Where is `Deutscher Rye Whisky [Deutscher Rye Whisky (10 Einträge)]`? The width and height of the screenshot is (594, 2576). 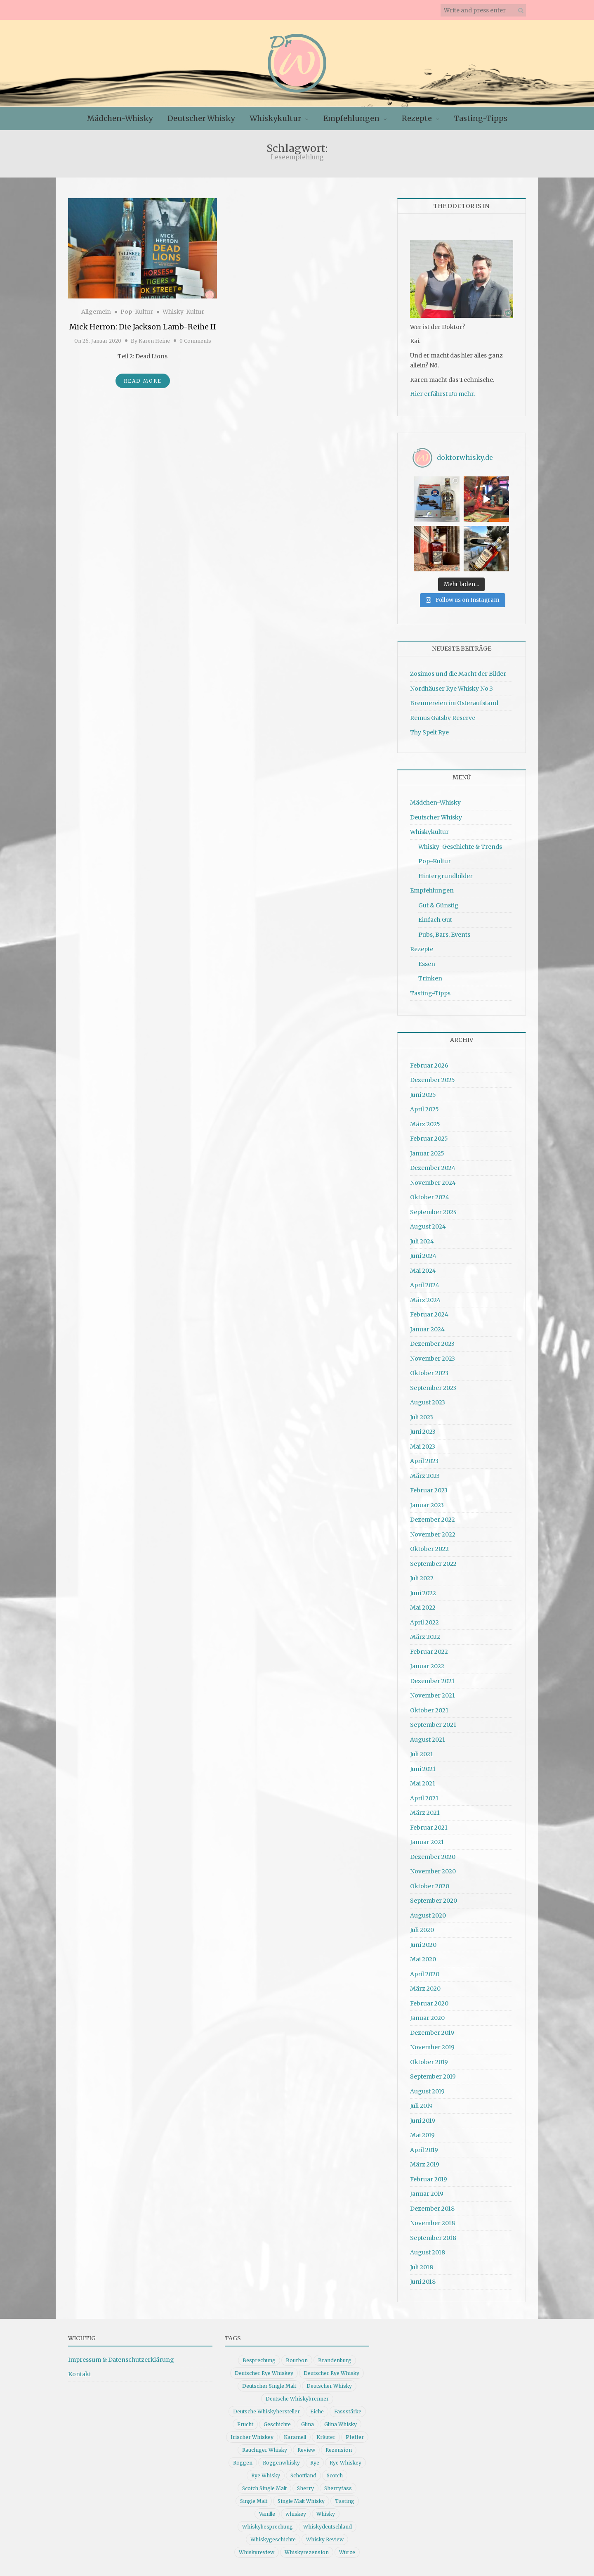 Deutscher Rye Whisky [Deutscher Rye Whisky (10 Einträge)] is located at coordinates (331, 2373).